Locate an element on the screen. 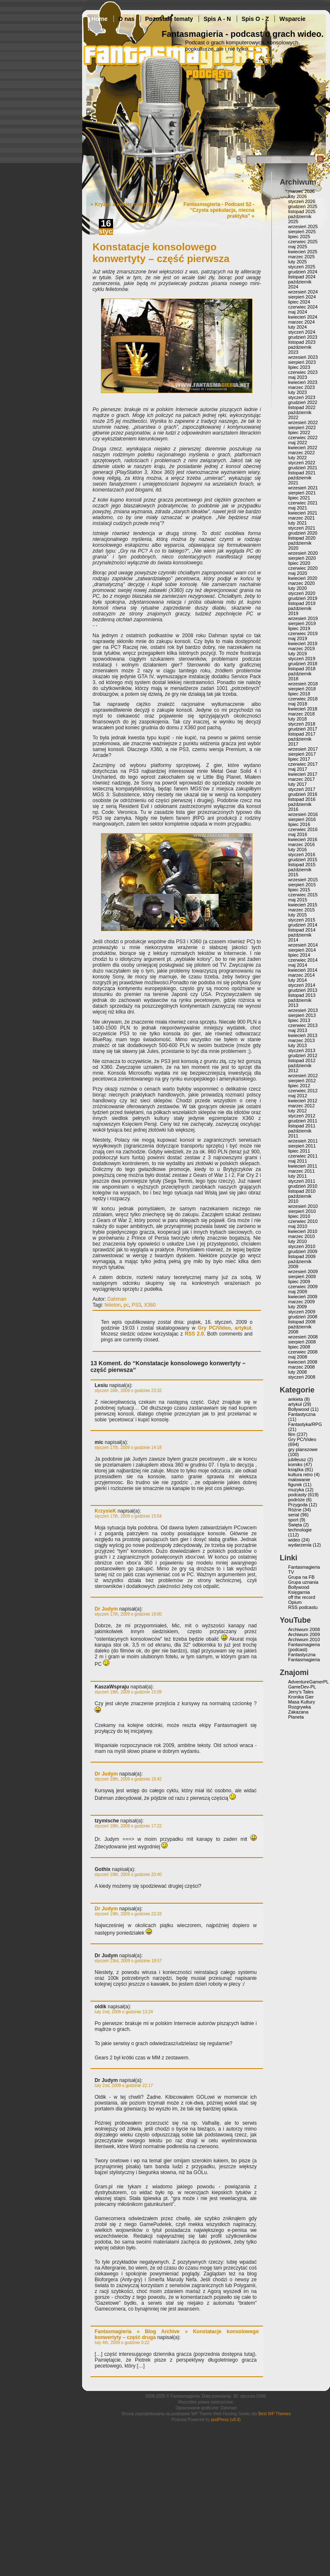  czerwiec 2009 is located at coordinates (302, 1286).